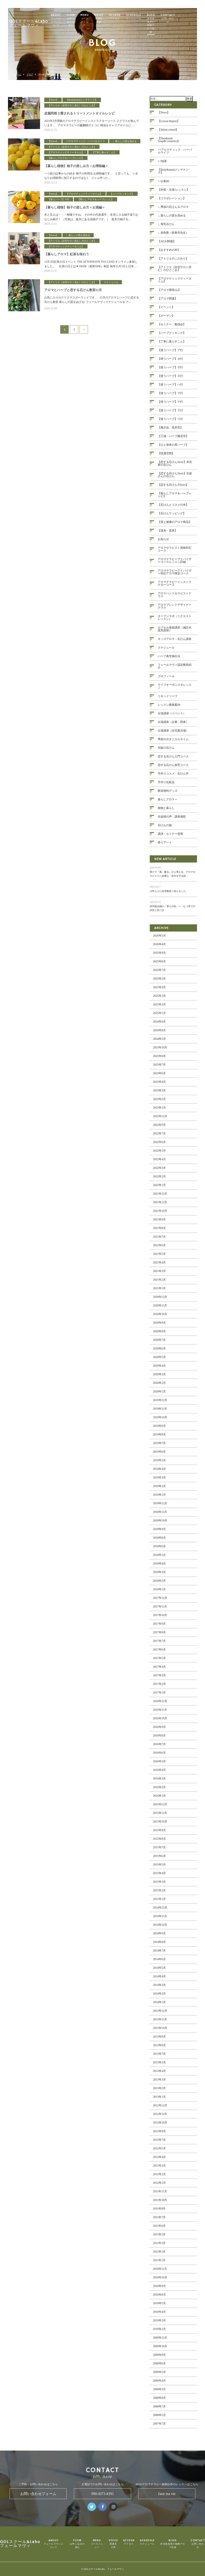 This screenshot has height=2576, width=205. What do you see at coordinates (166, 783) in the screenshot?
I see `手作り化粧品` at bounding box center [166, 783].